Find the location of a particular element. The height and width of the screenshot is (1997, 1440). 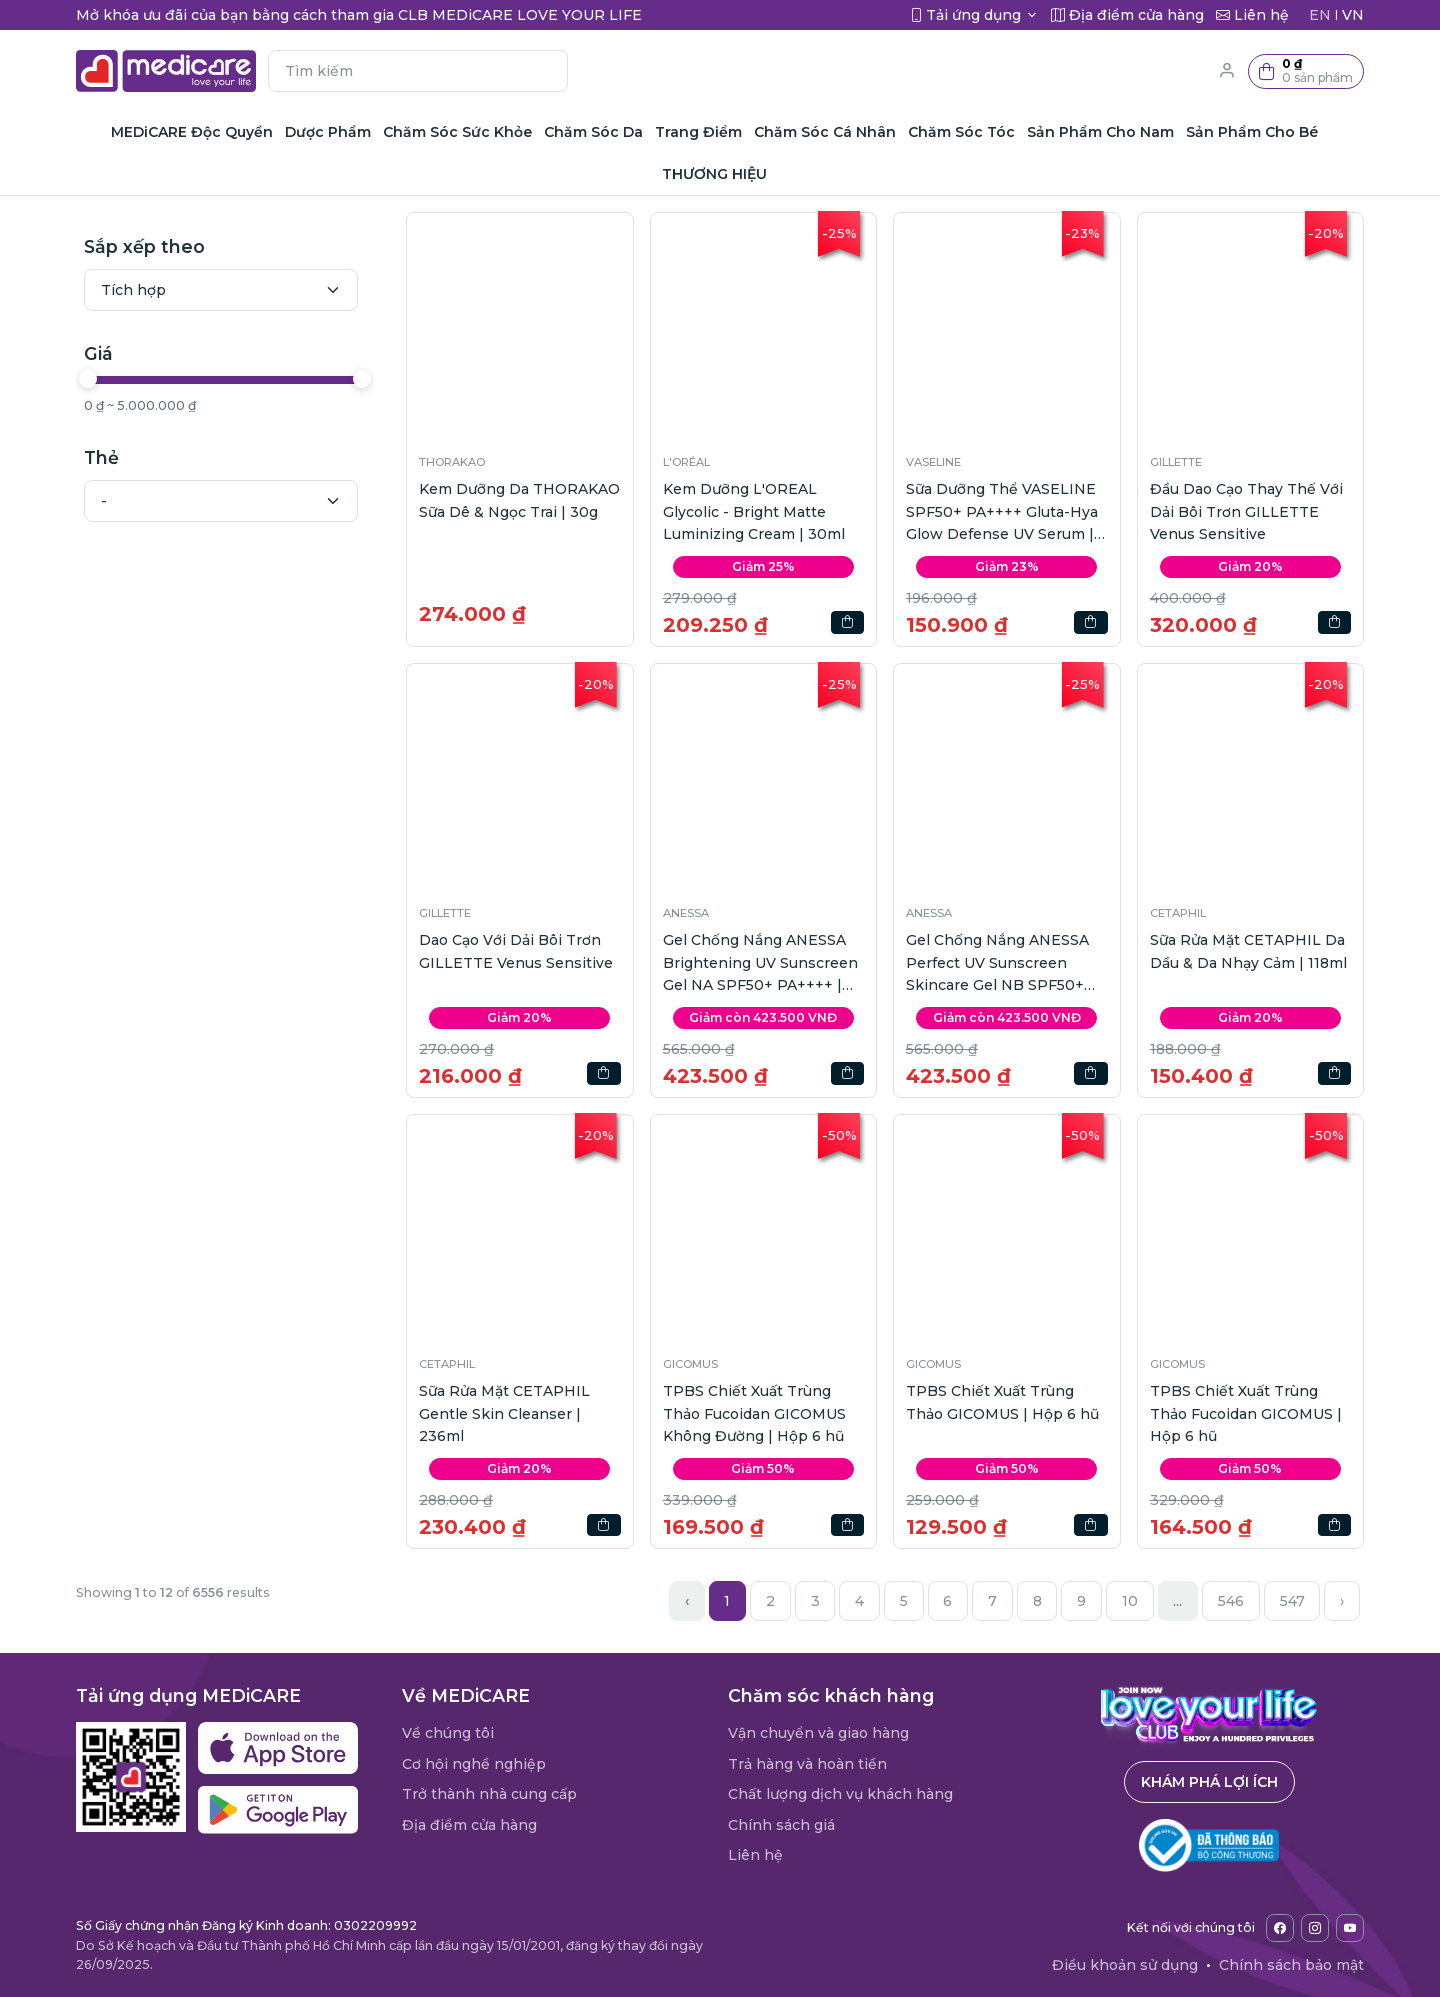

TPBS Chiết Xuất Trùng Thảo Fucoidan GICOMUS | Hộp 6 hũ is located at coordinates (1246, 1413).